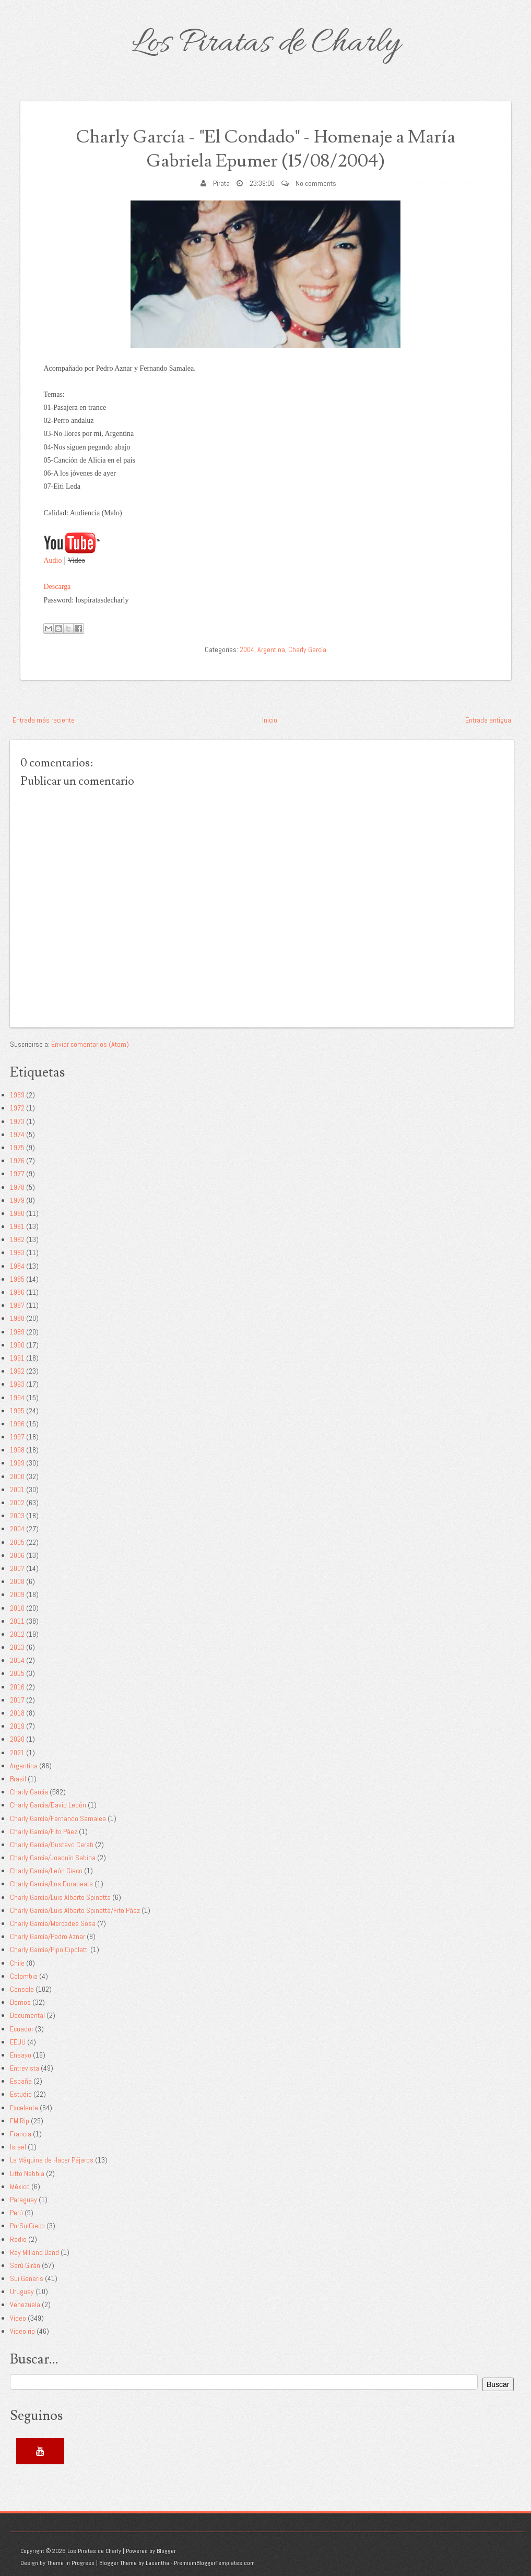 Image resolution: width=531 pixels, height=2576 pixels. Describe the element at coordinates (17, 1305) in the screenshot. I see `1987` at that location.